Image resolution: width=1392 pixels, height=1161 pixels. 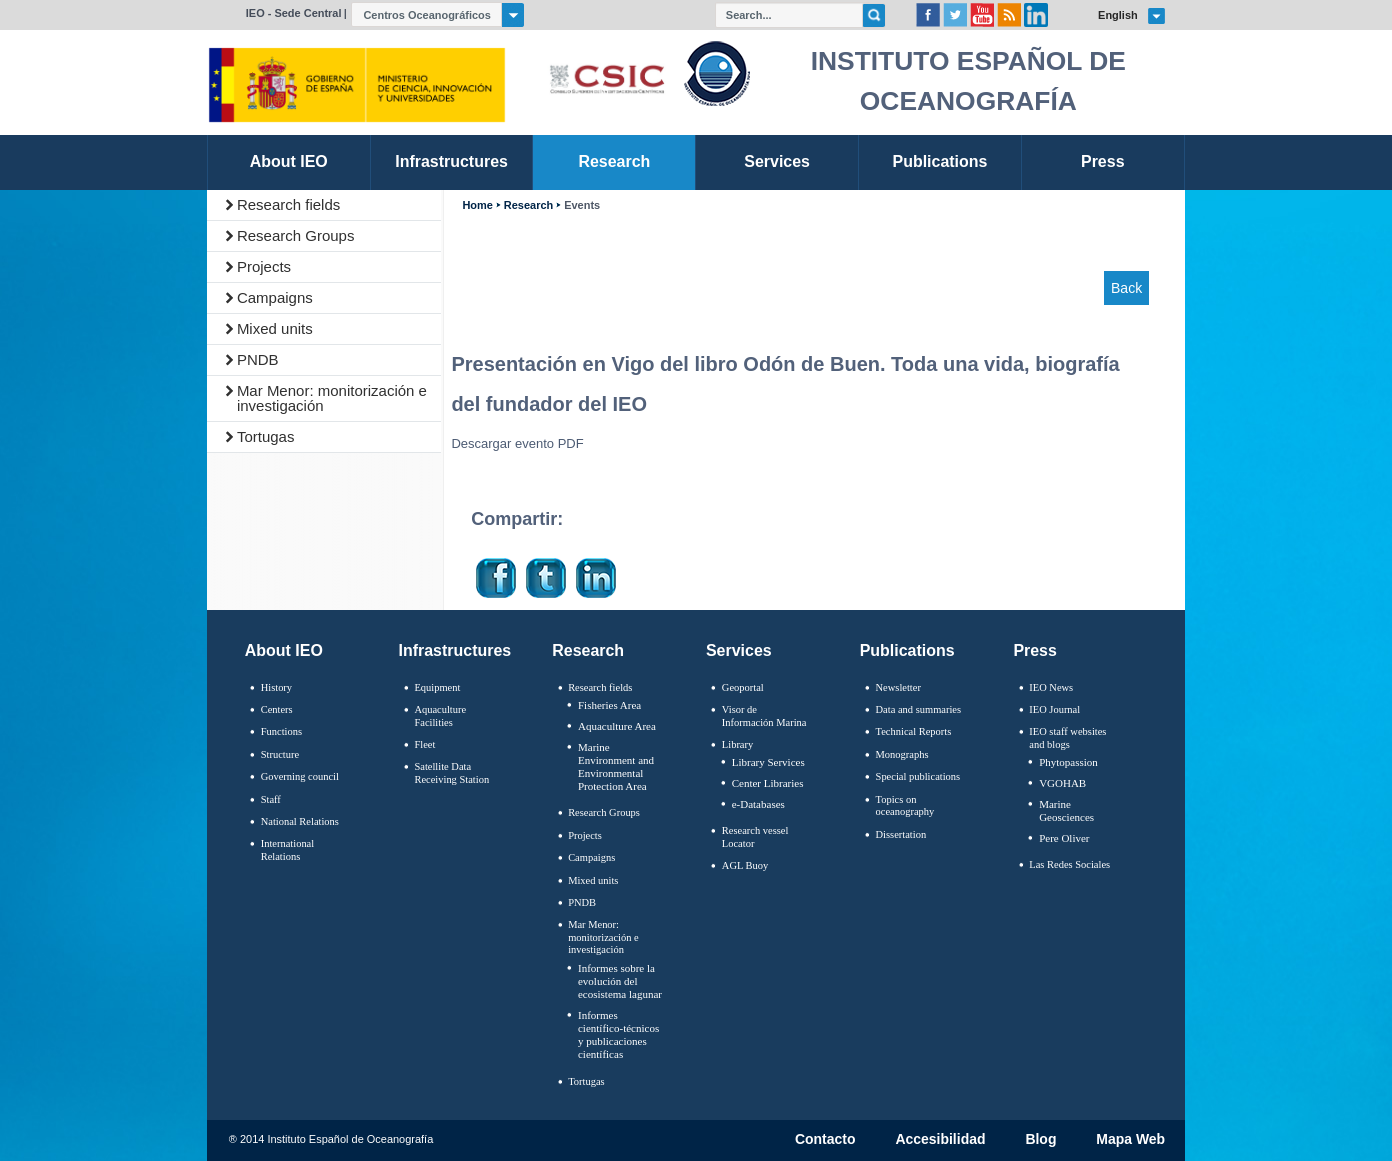 I want to click on Equipment, so click(x=437, y=687).